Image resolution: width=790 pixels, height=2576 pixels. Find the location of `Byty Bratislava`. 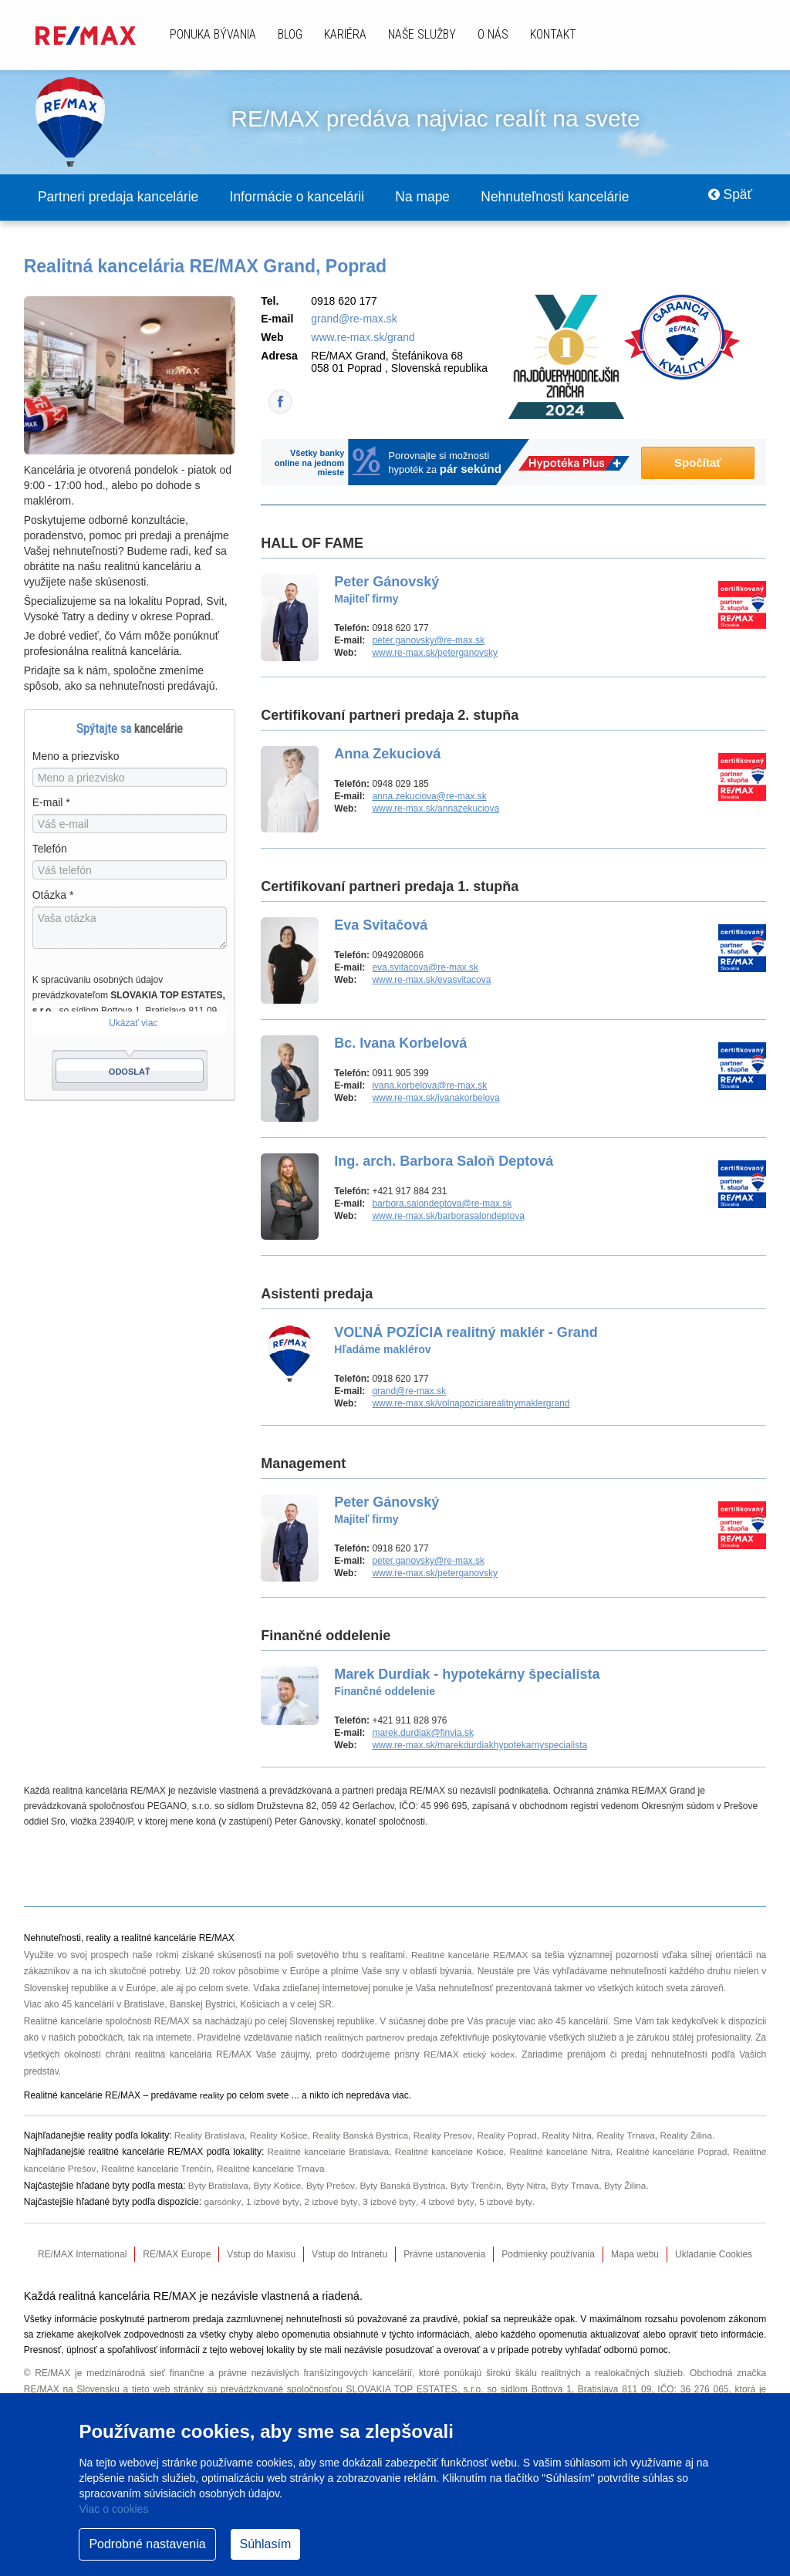

Byty Bratislava is located at coordinates (218, 2185).